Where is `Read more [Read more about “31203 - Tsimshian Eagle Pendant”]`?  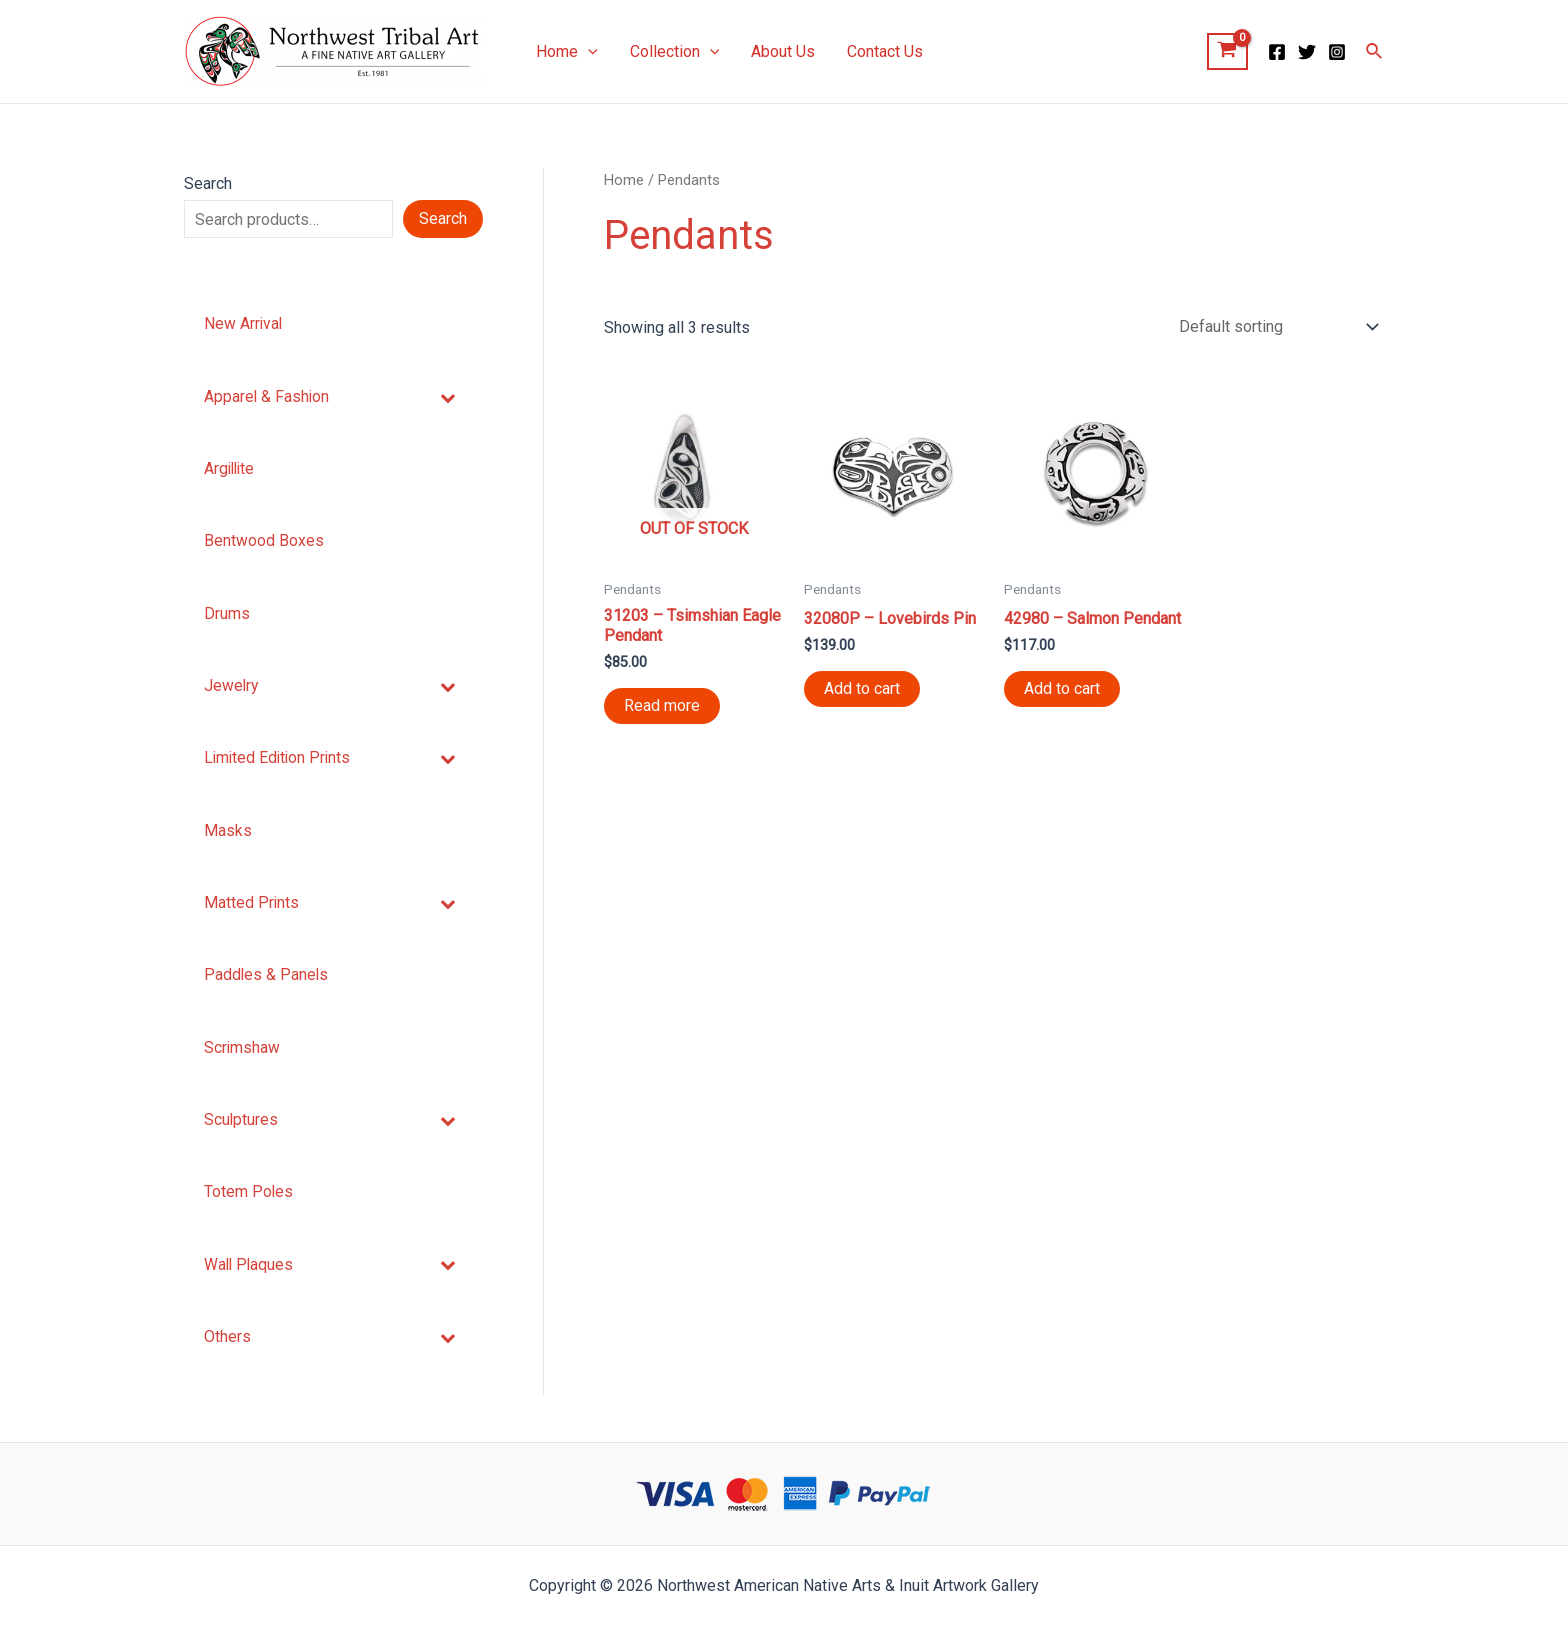 Read more [Read more about “31203 - Tsimshian Eagle Pendant”] is located at coordinates (662, 709).